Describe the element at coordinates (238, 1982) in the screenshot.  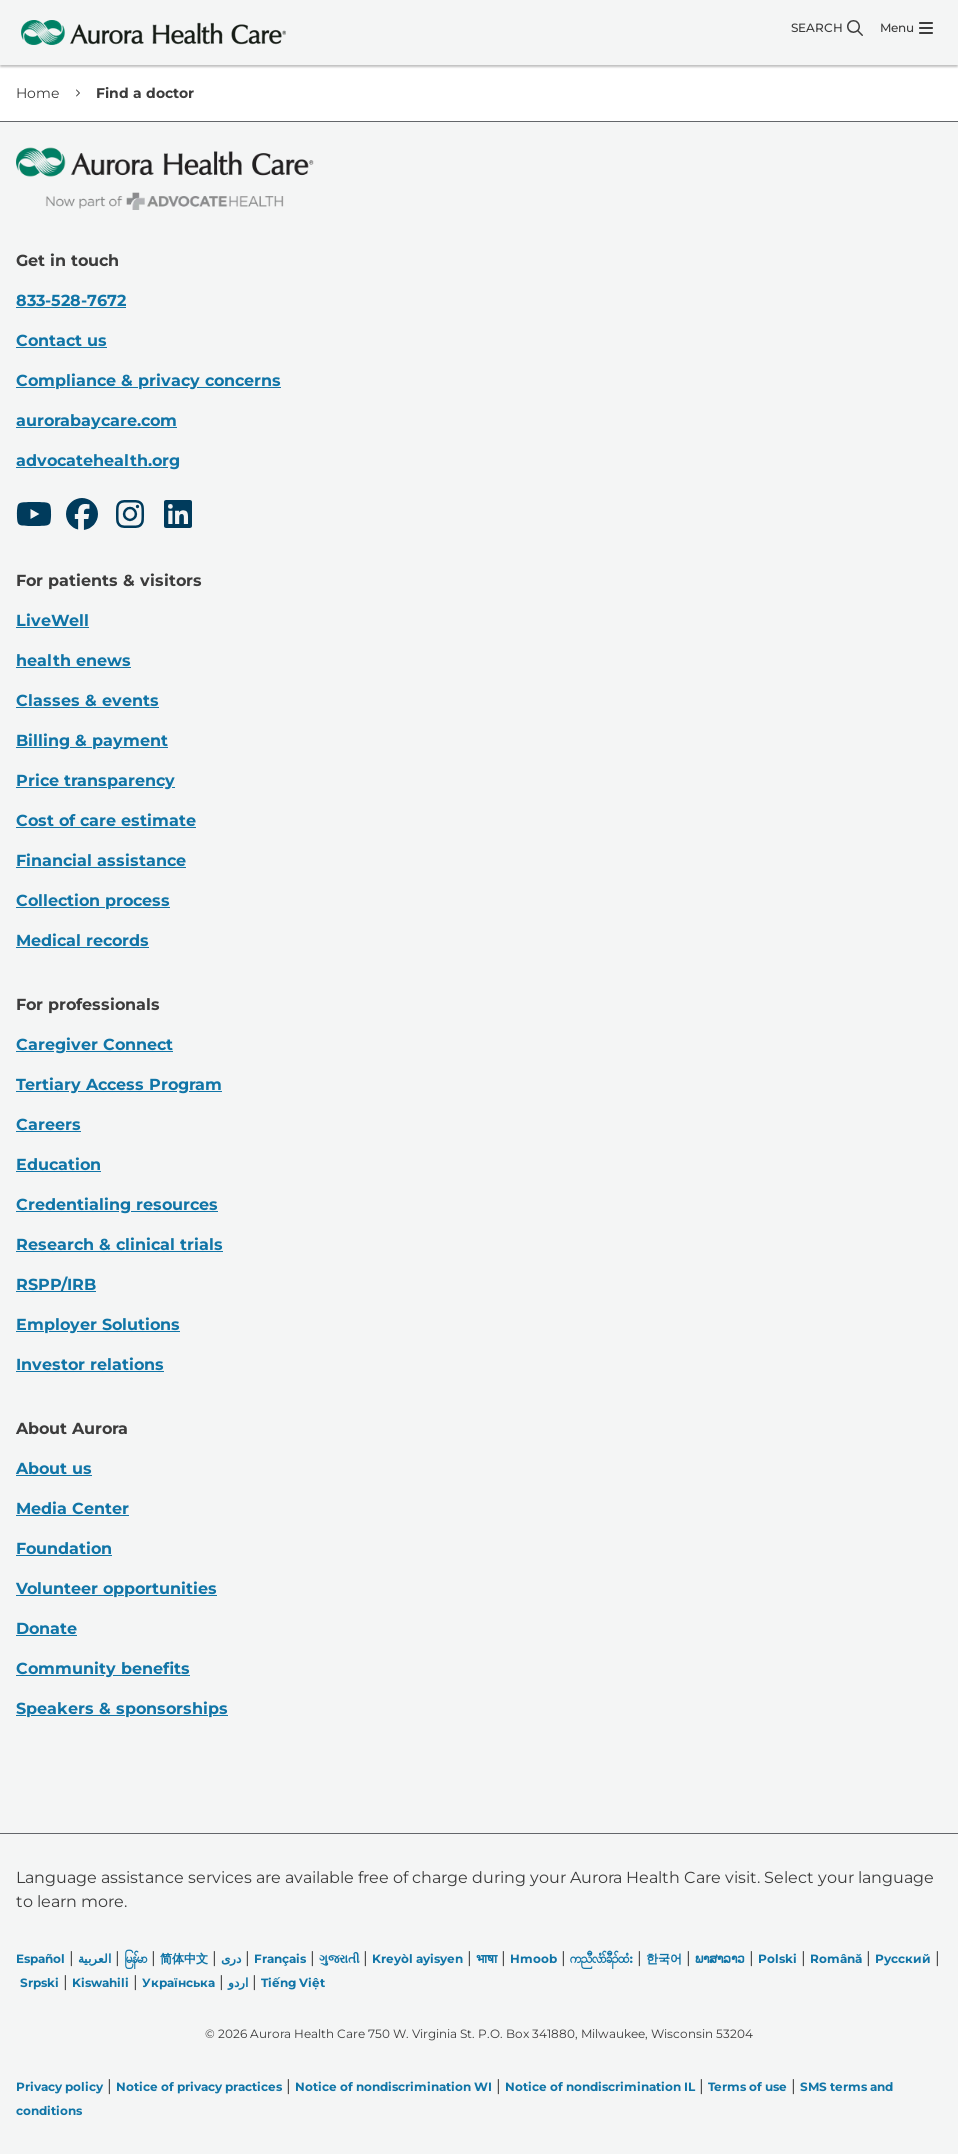
I see `اردو` at that location.